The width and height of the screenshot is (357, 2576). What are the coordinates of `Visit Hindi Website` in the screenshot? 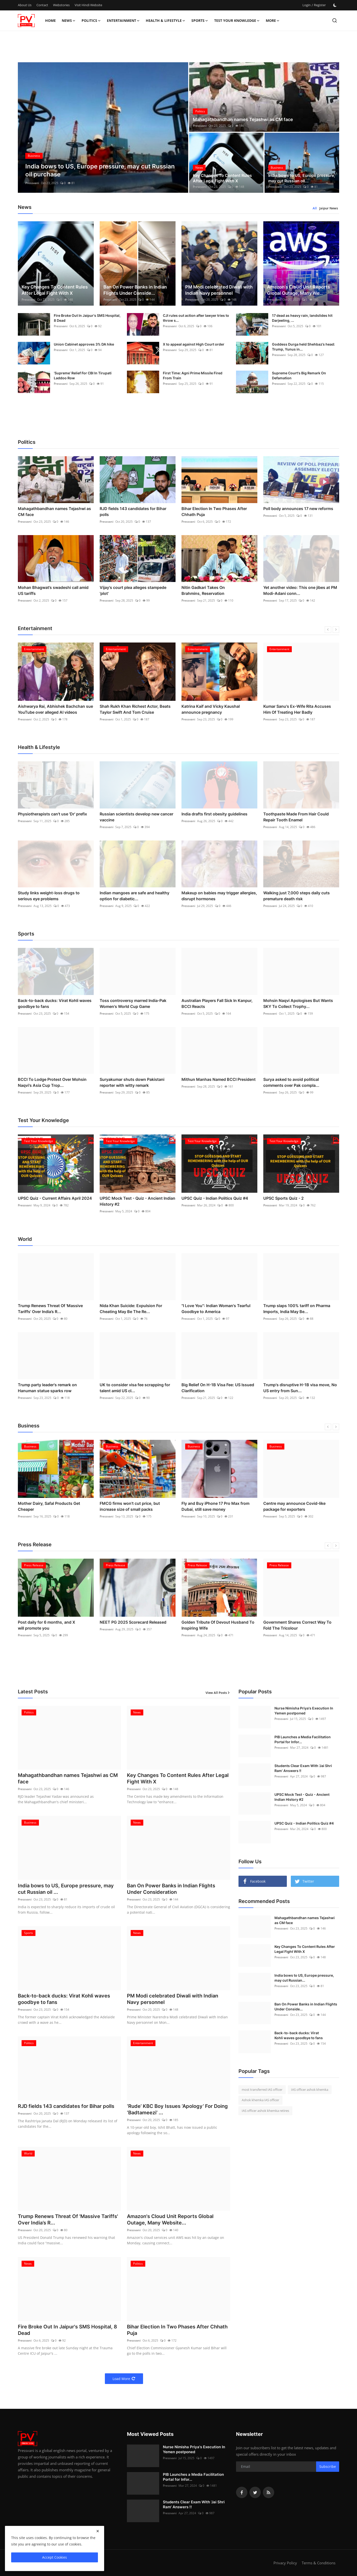 It's located at (88, 5).